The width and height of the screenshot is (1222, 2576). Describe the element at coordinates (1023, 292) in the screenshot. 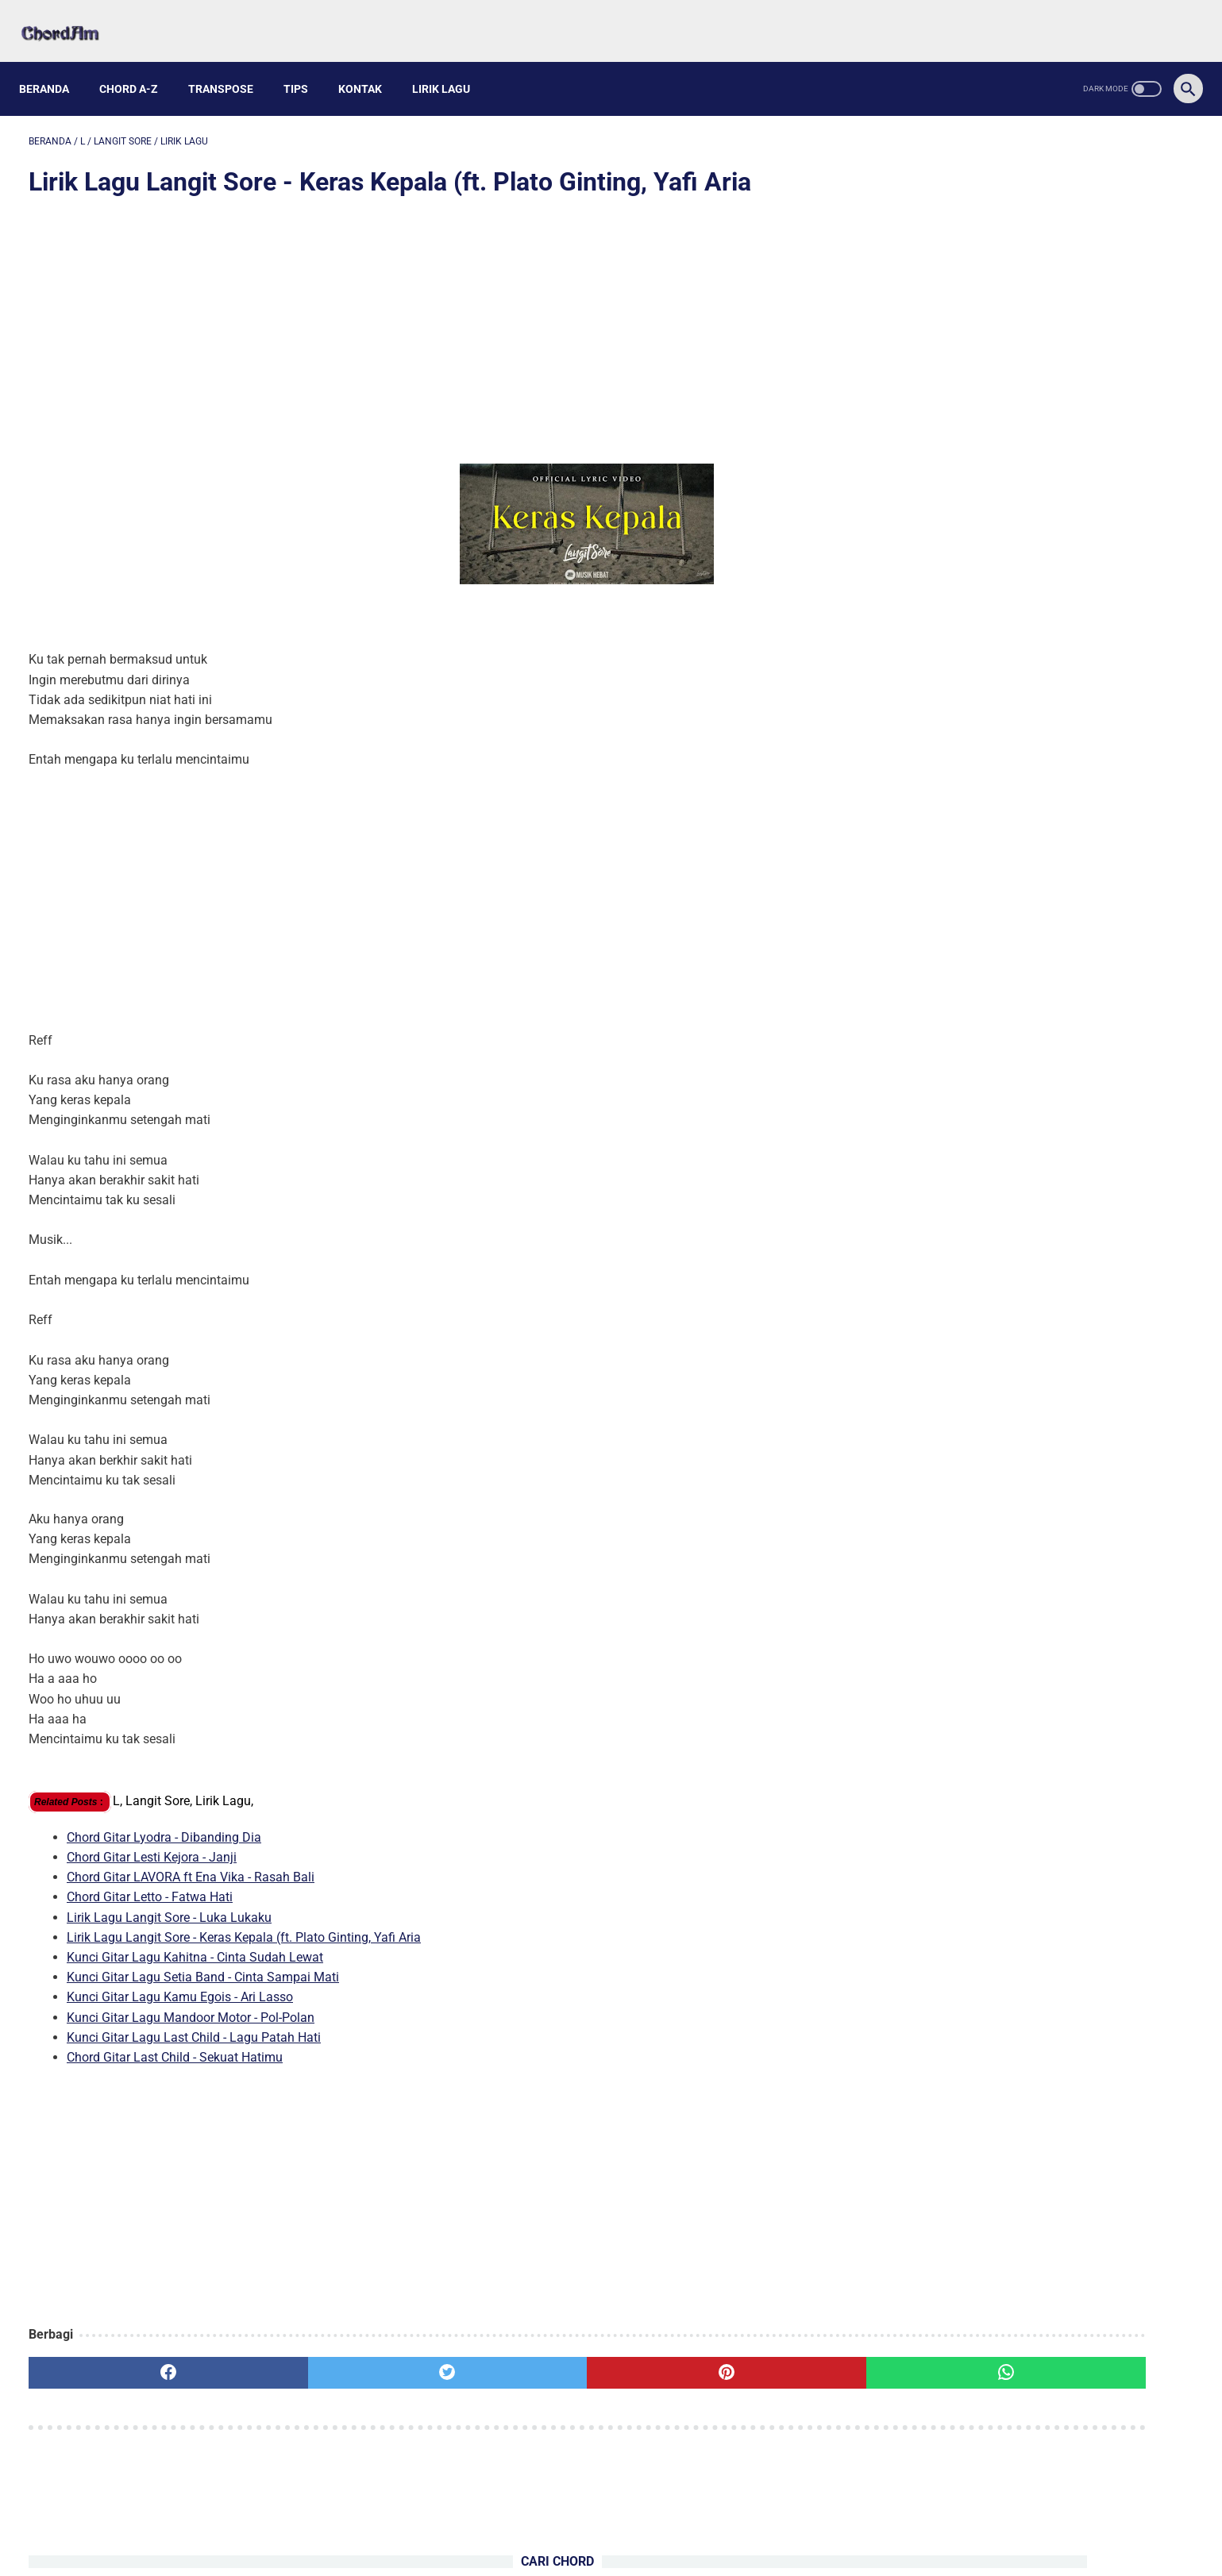

I see `Kunci Gitar Lagu Phoebe Bridgers - Scott Street` at that location.